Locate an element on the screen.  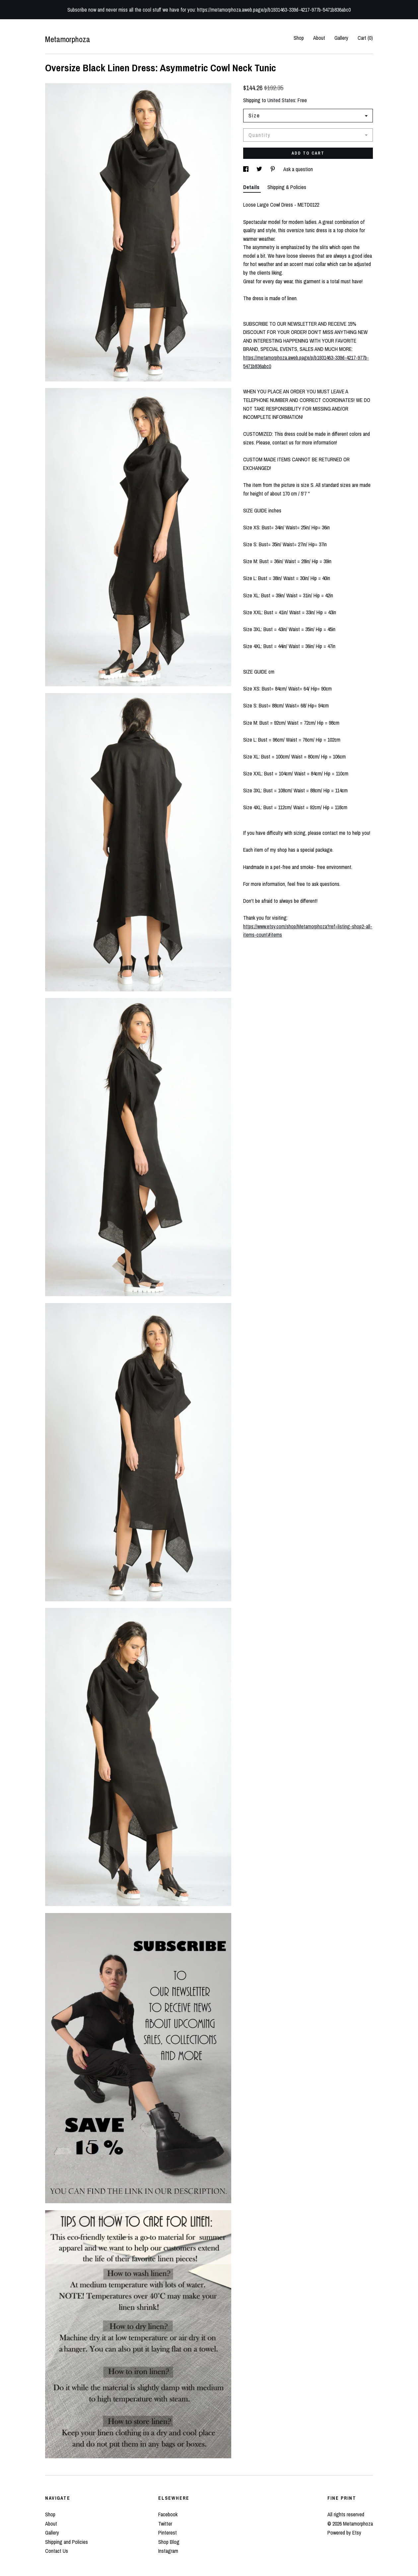
Shipping and Policies is located at coordinates (66, 2541).